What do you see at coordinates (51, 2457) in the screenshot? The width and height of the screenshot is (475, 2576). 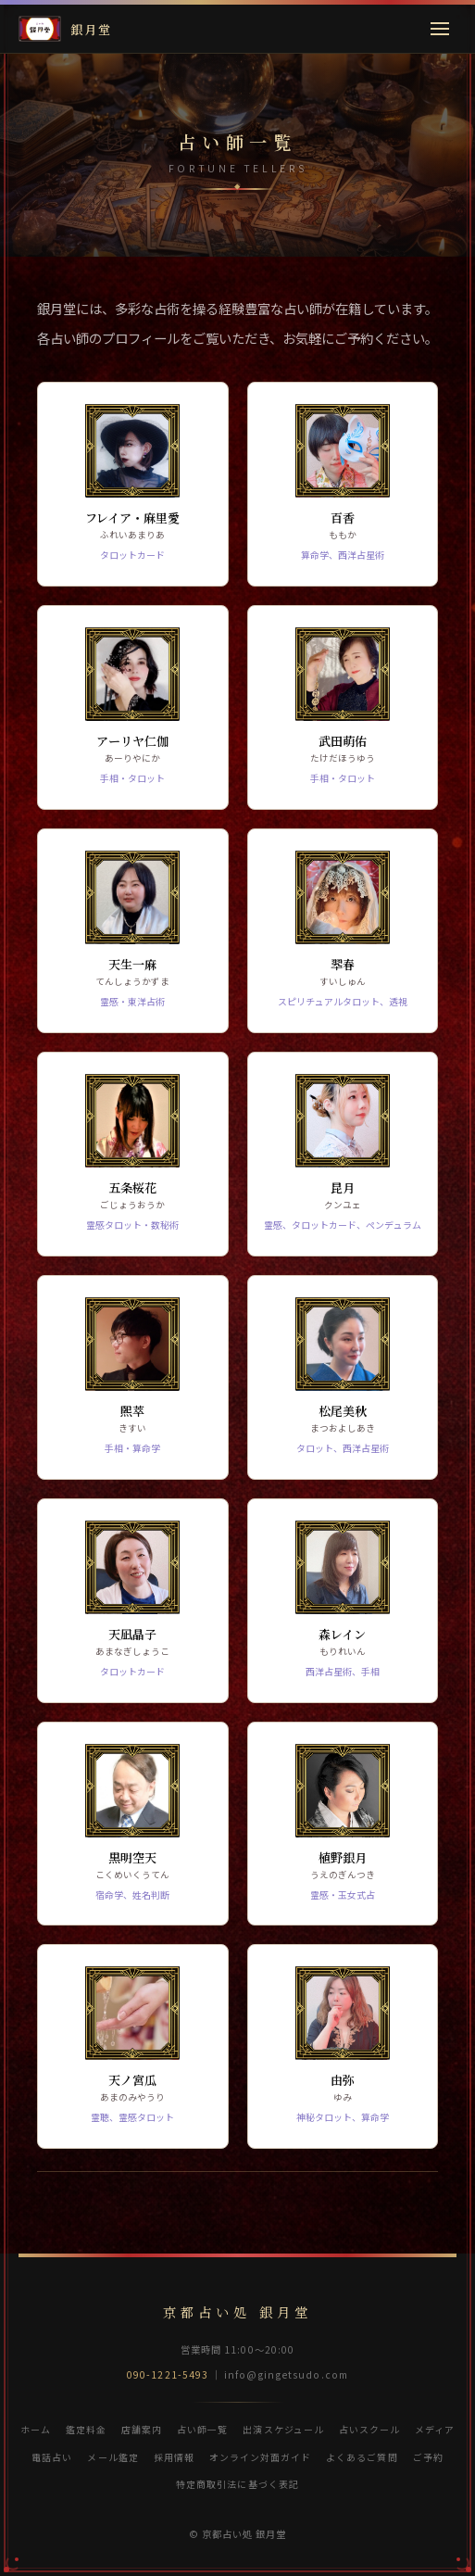 I see `電話占い` at bounding box center [51, 2457].